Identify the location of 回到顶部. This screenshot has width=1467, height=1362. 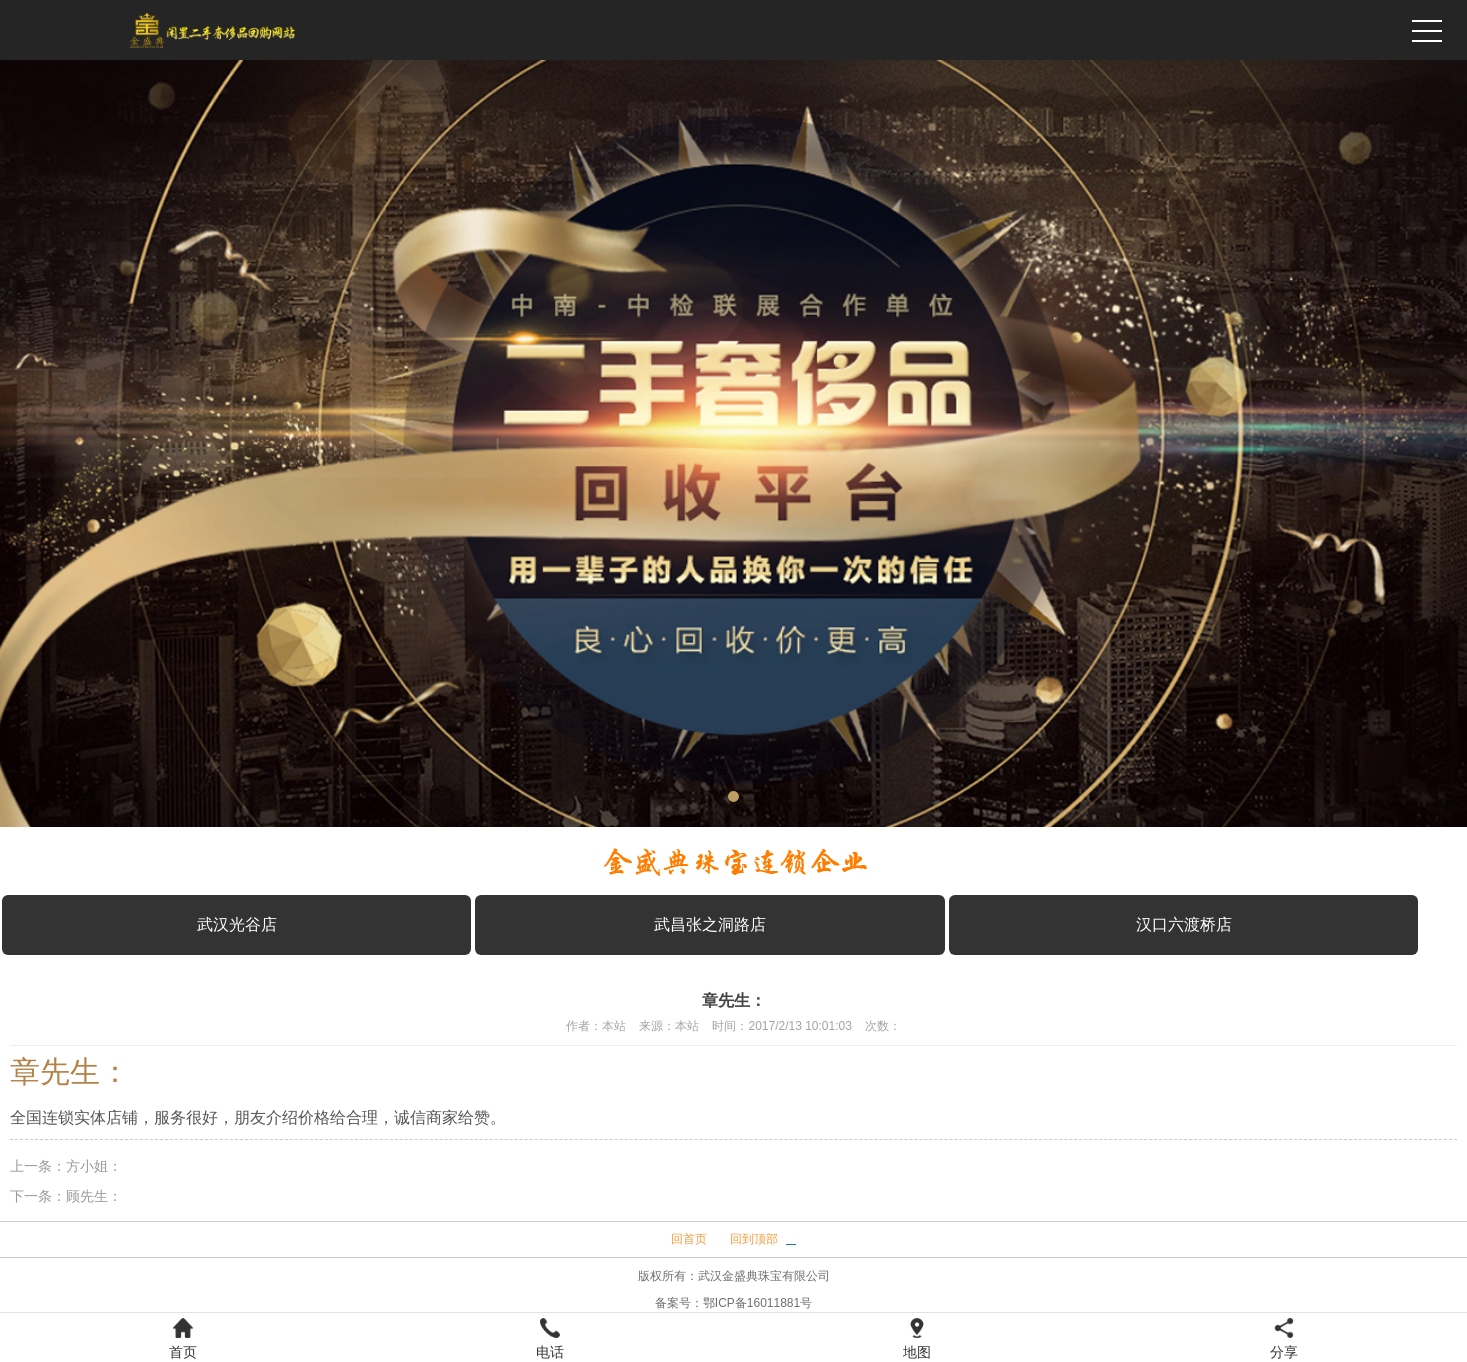
(754, 1239).